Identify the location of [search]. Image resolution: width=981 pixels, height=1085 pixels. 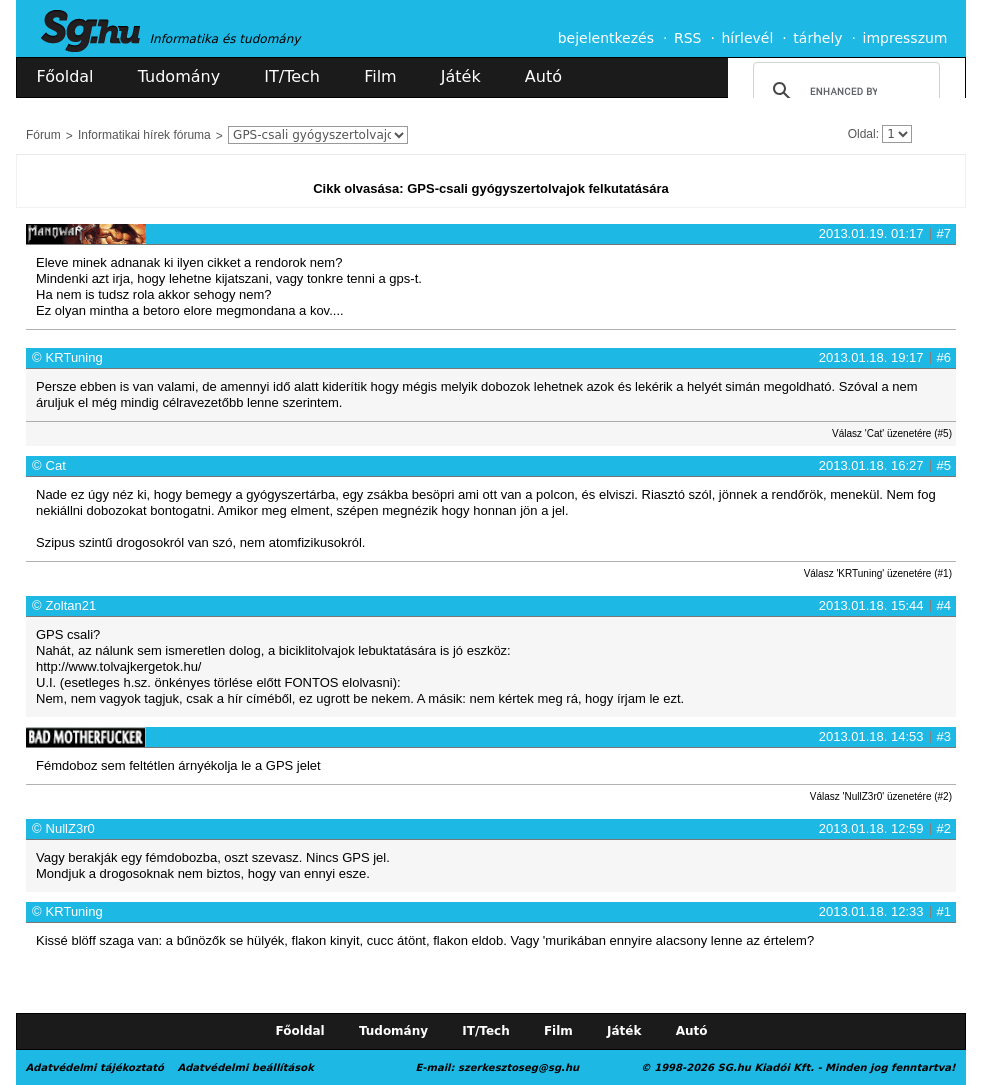
(843, 91).